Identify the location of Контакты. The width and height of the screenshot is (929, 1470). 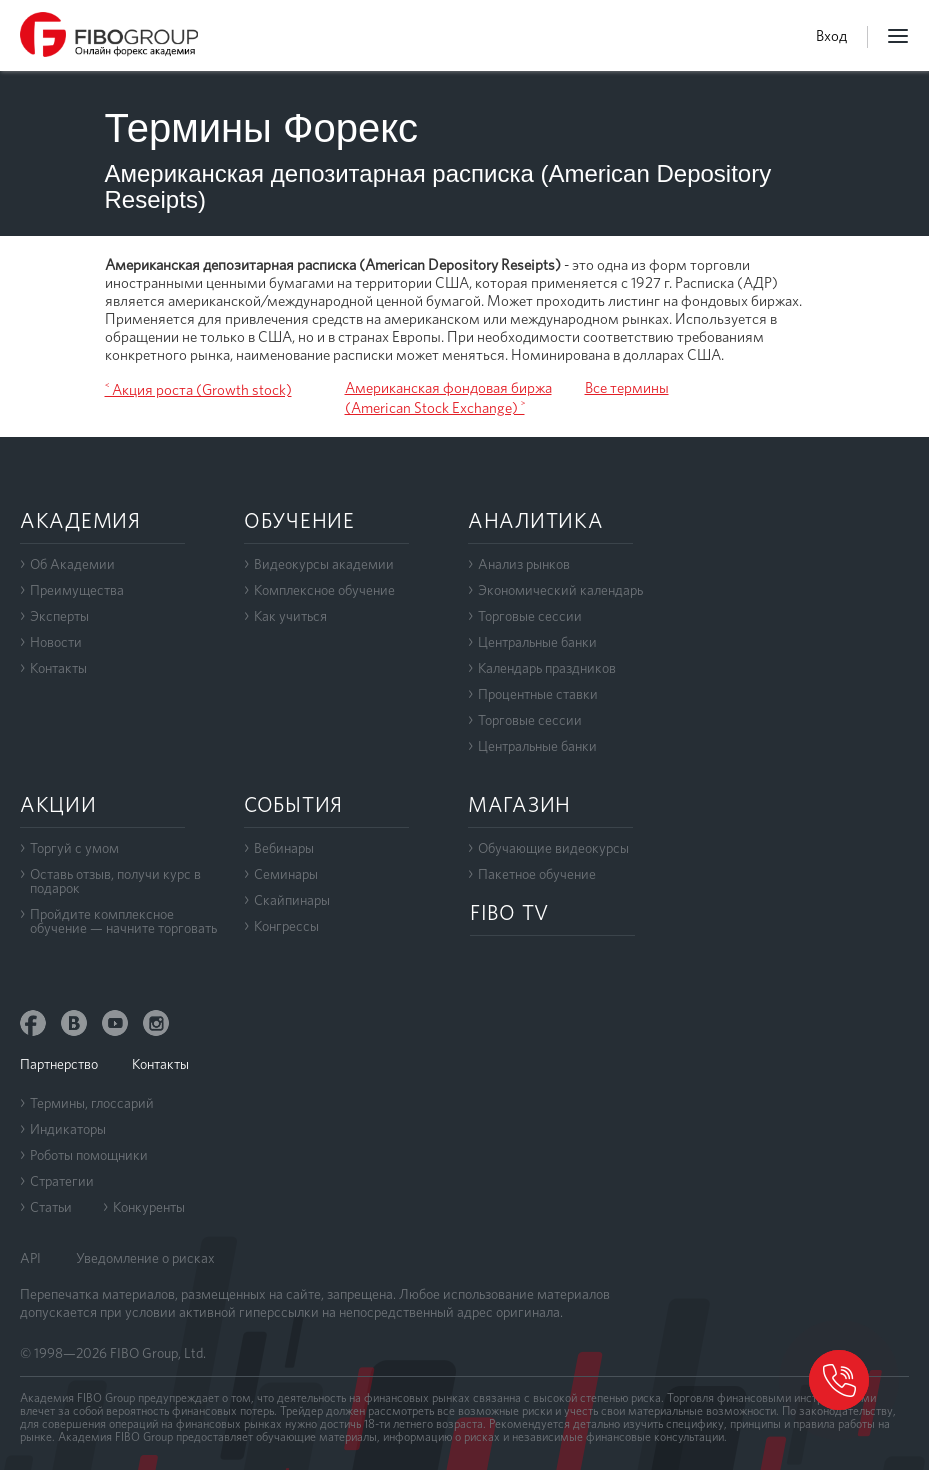
(58, 668).